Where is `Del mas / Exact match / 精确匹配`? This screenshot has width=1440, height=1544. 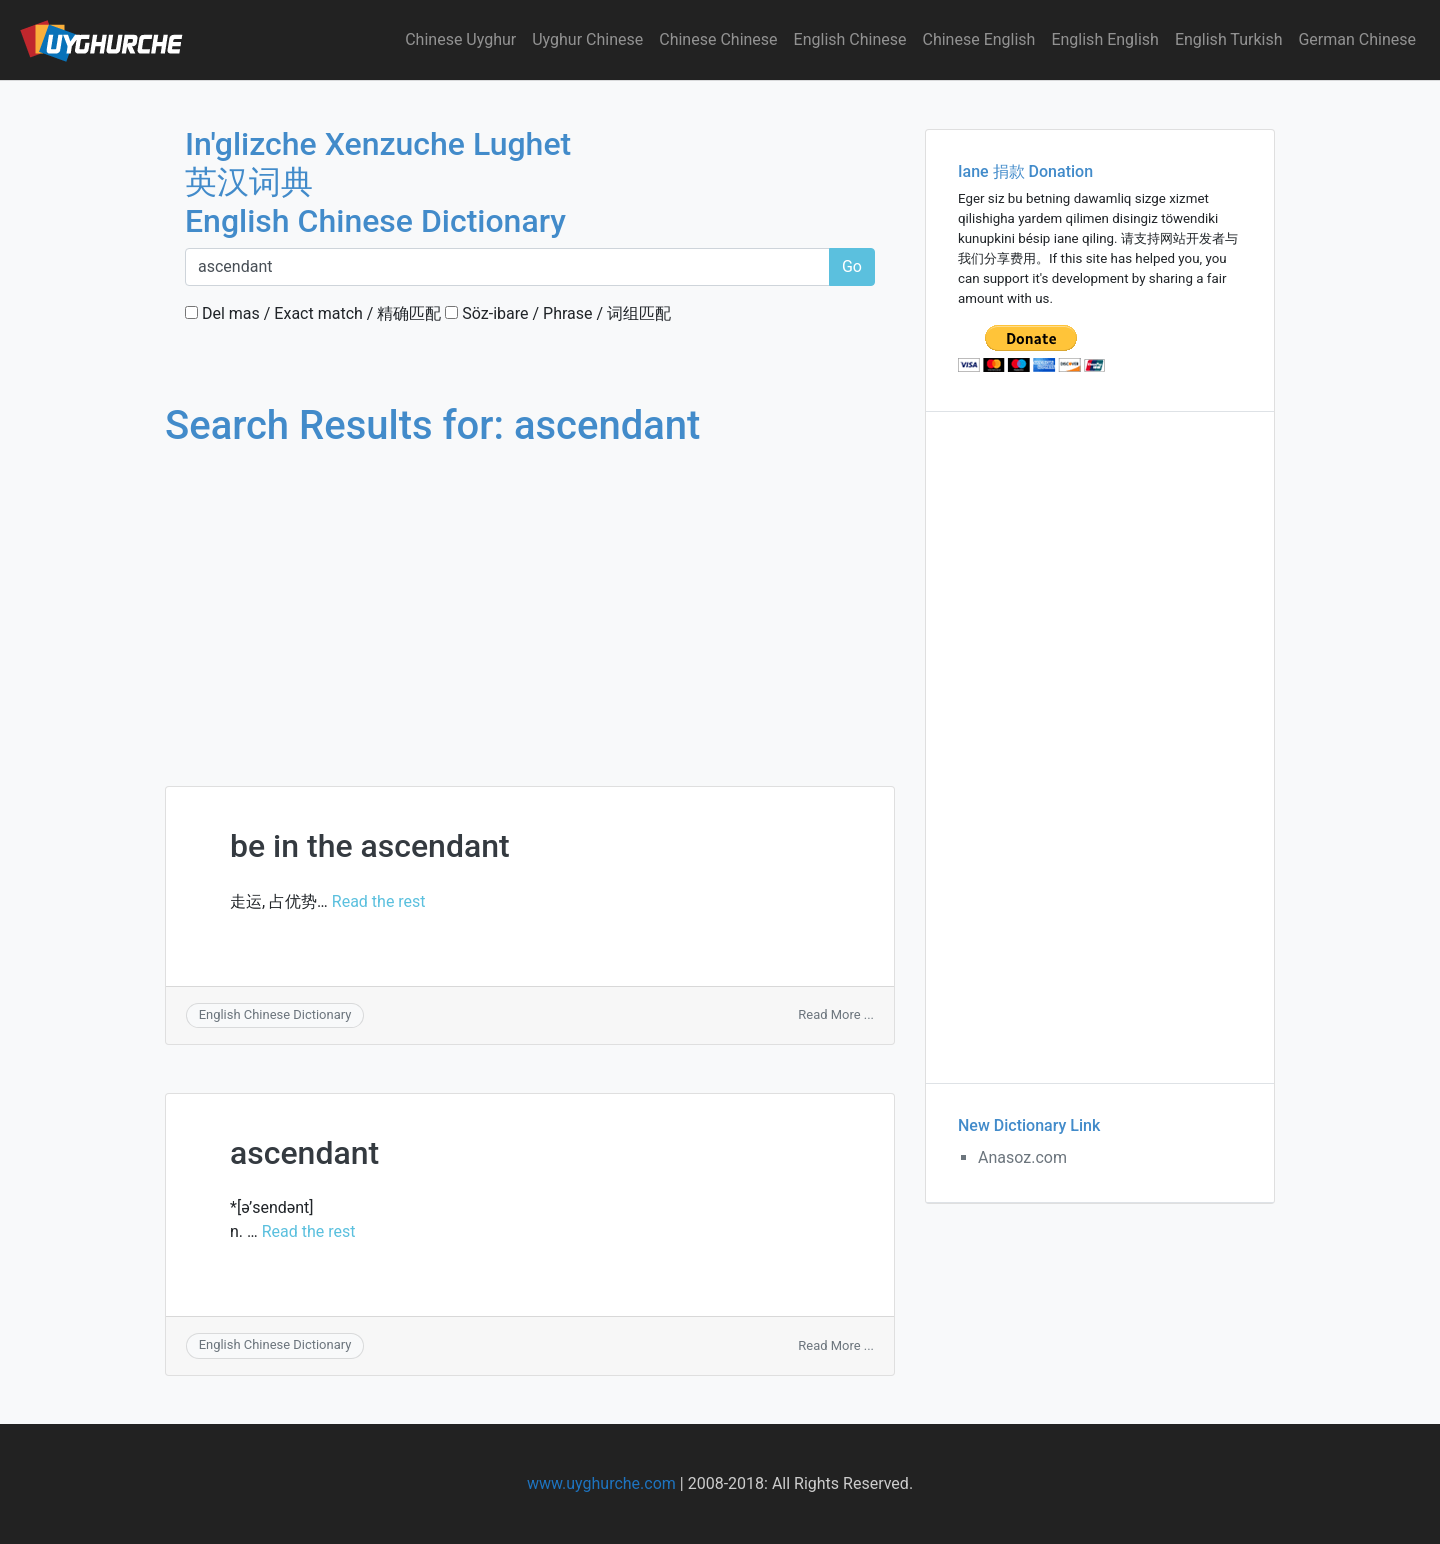
Del mas / Exact match / 精确匹配 is located at coordinates (313, 313).